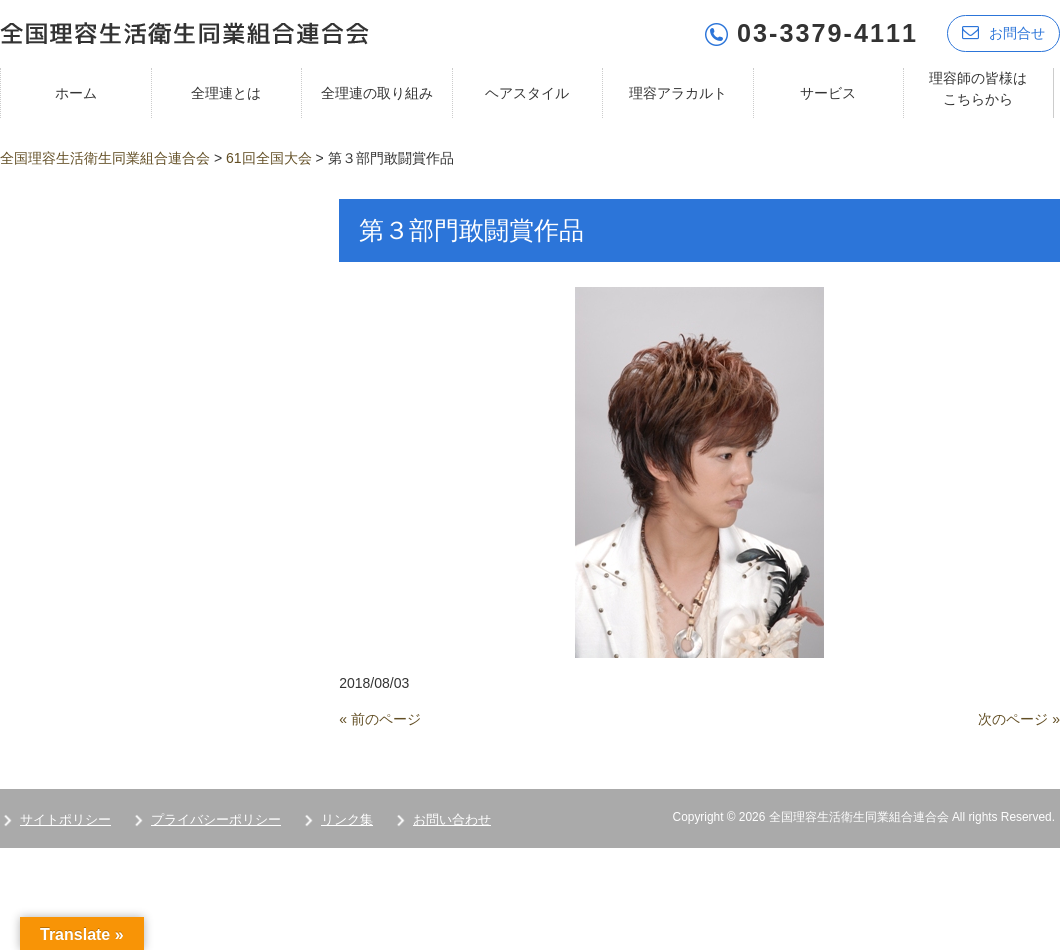 This screenshot has height=950, width=1060. I want to click on « 前のページ, so click(380, 719).